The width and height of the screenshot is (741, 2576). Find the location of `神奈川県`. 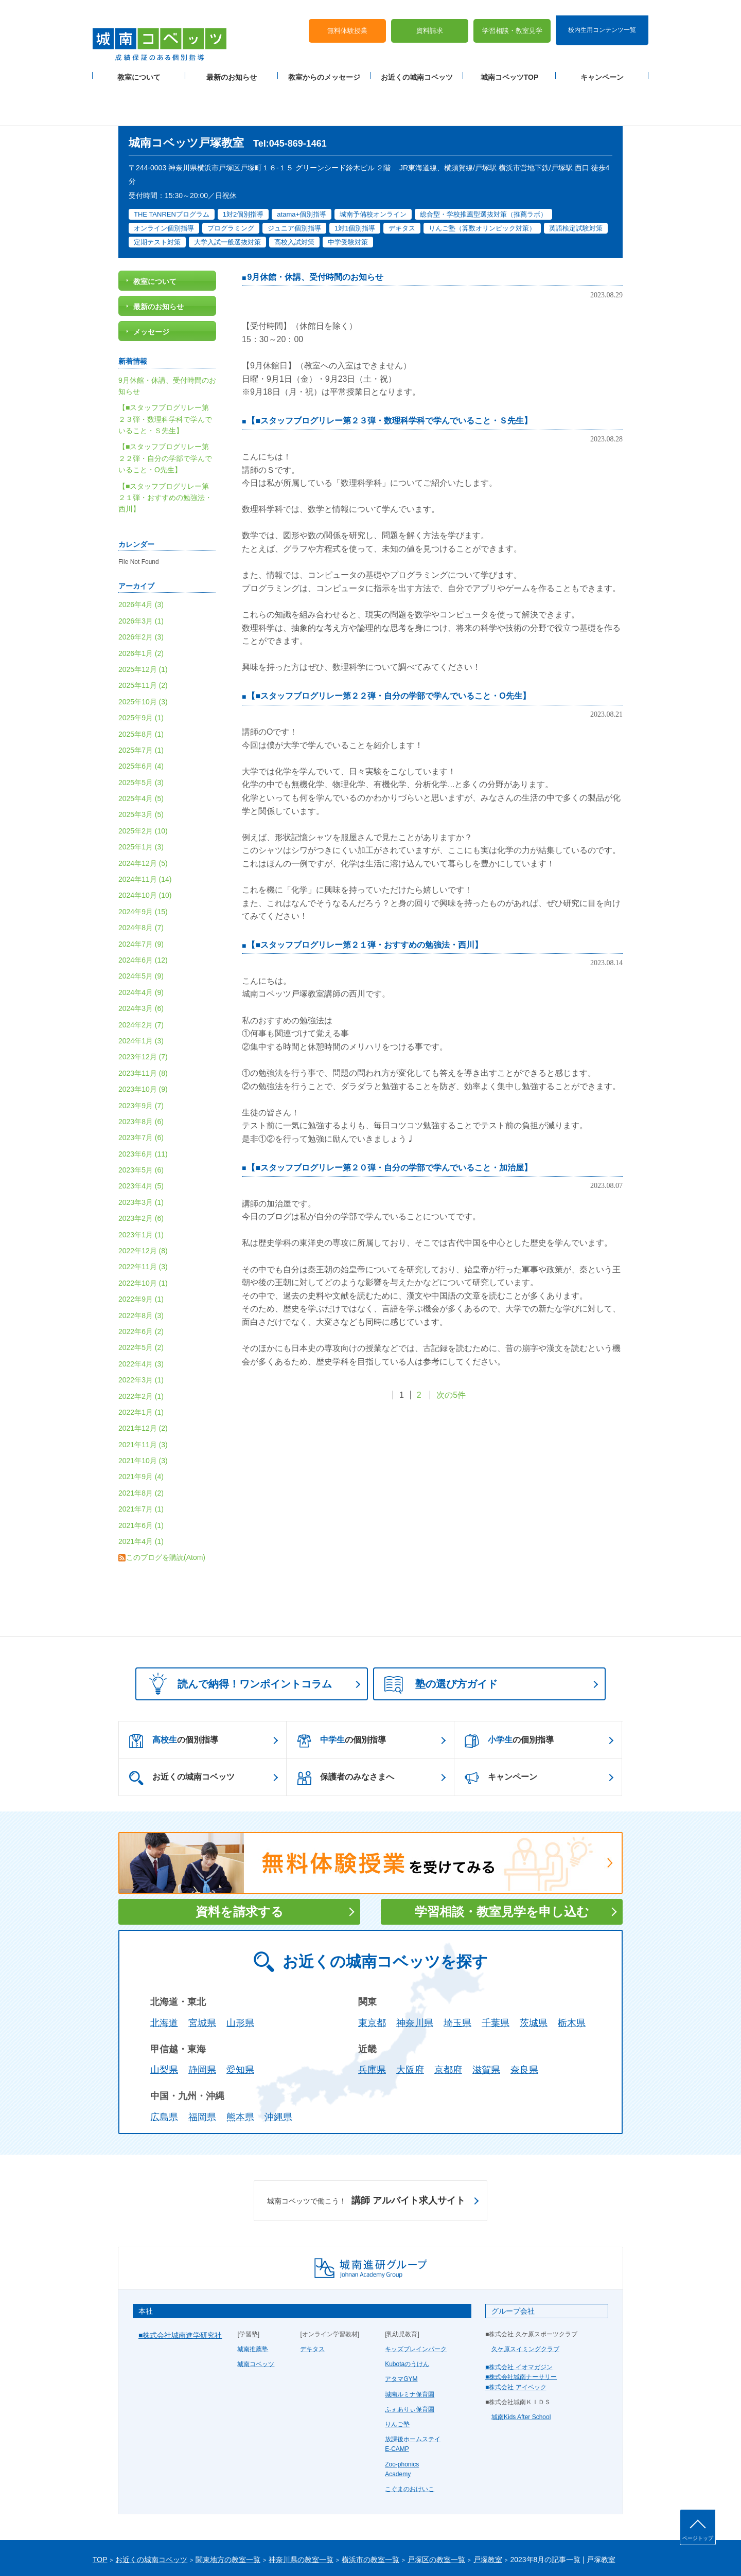

神奈川県 is located at coordinates (414, 1974).